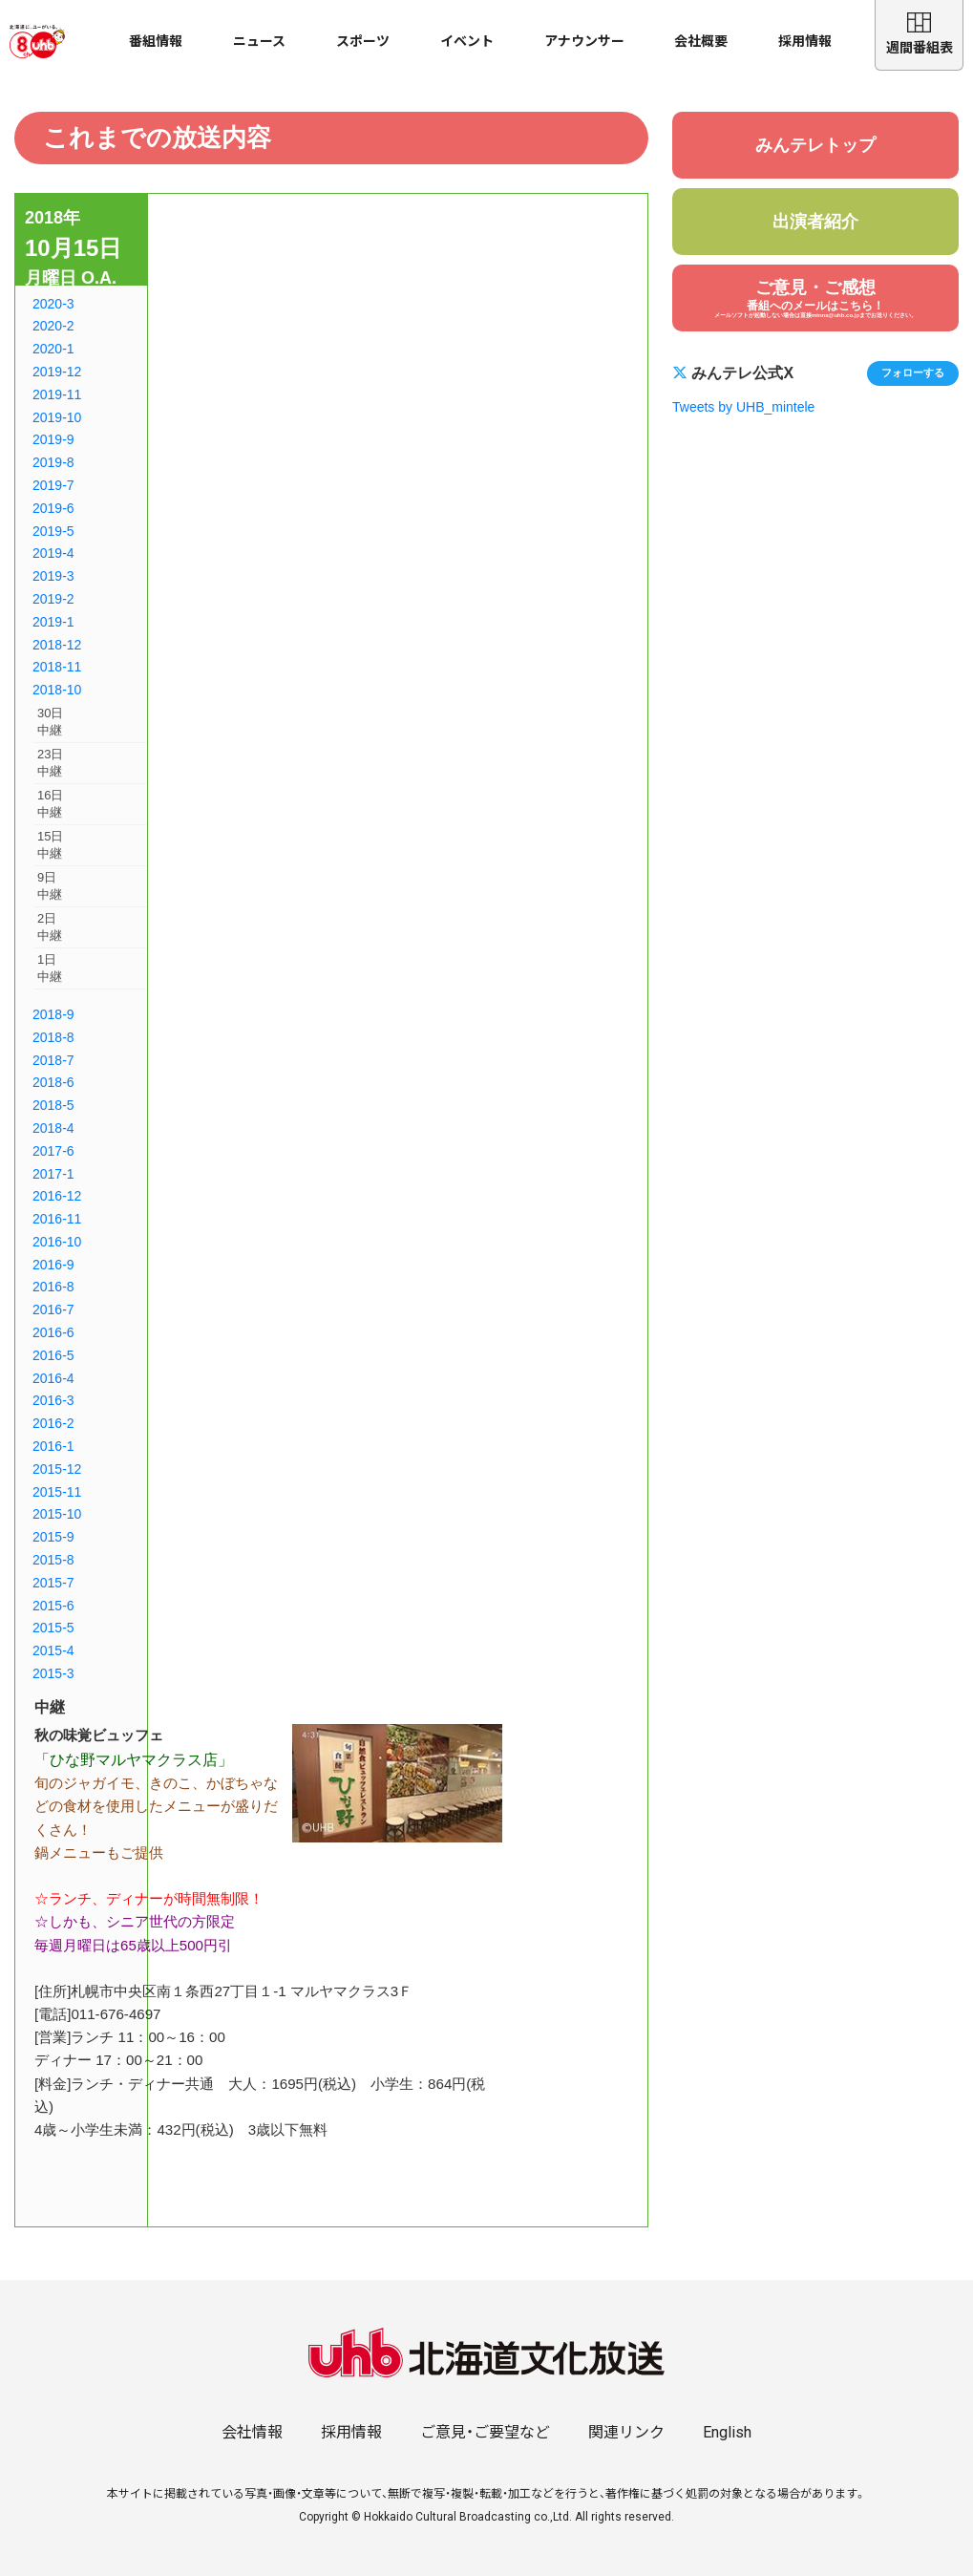  Describe the element at coordinates (259, 41) in the screenshot. I see `ニュース` at that location.